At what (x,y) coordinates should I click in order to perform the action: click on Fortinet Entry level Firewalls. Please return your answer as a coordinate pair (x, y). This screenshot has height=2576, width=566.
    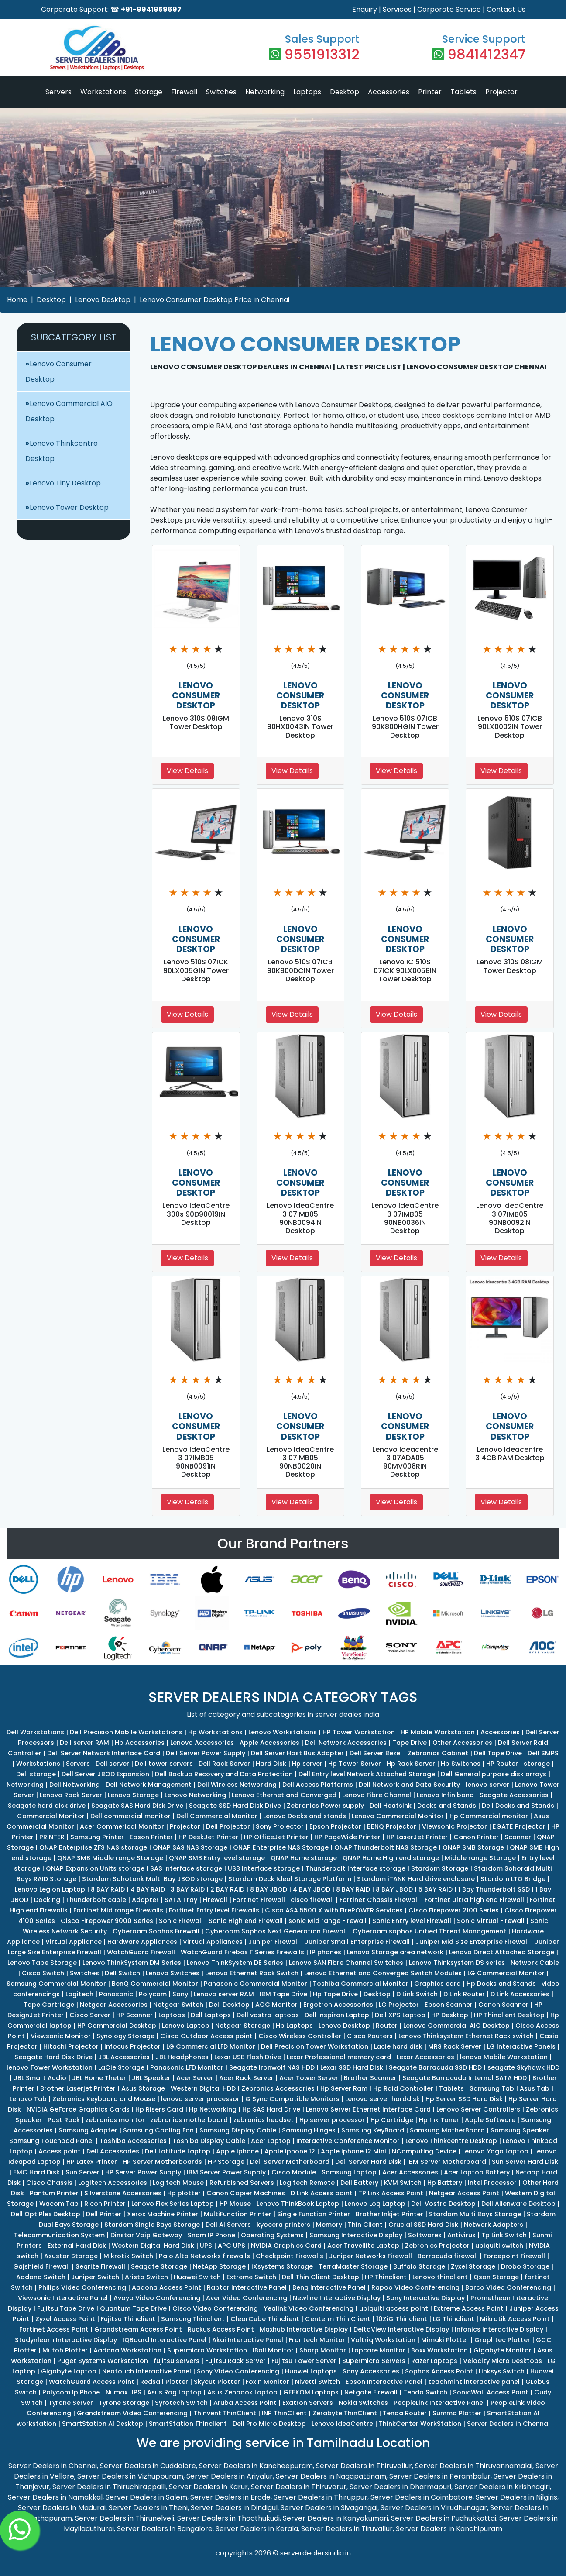
    Looking at the image, I should click on (214, 1910).